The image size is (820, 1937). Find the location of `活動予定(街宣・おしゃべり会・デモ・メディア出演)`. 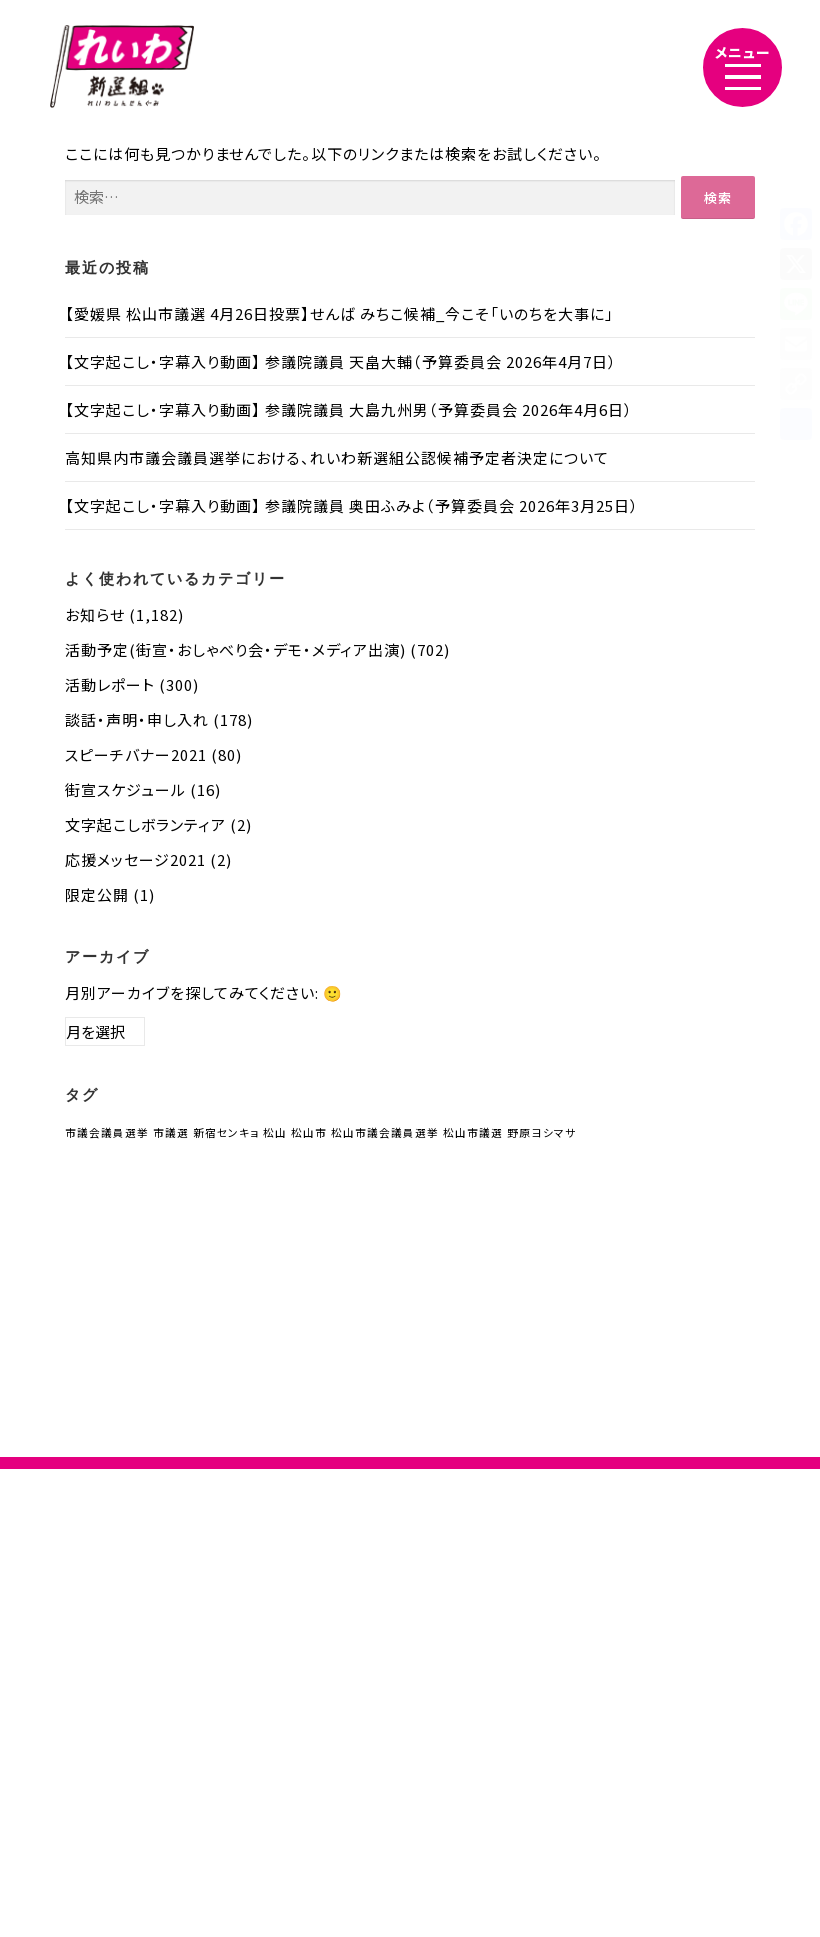

活動予定(街宣・おしゃべり会・デモ・メディア出演) is located at coordinates (235, 649).